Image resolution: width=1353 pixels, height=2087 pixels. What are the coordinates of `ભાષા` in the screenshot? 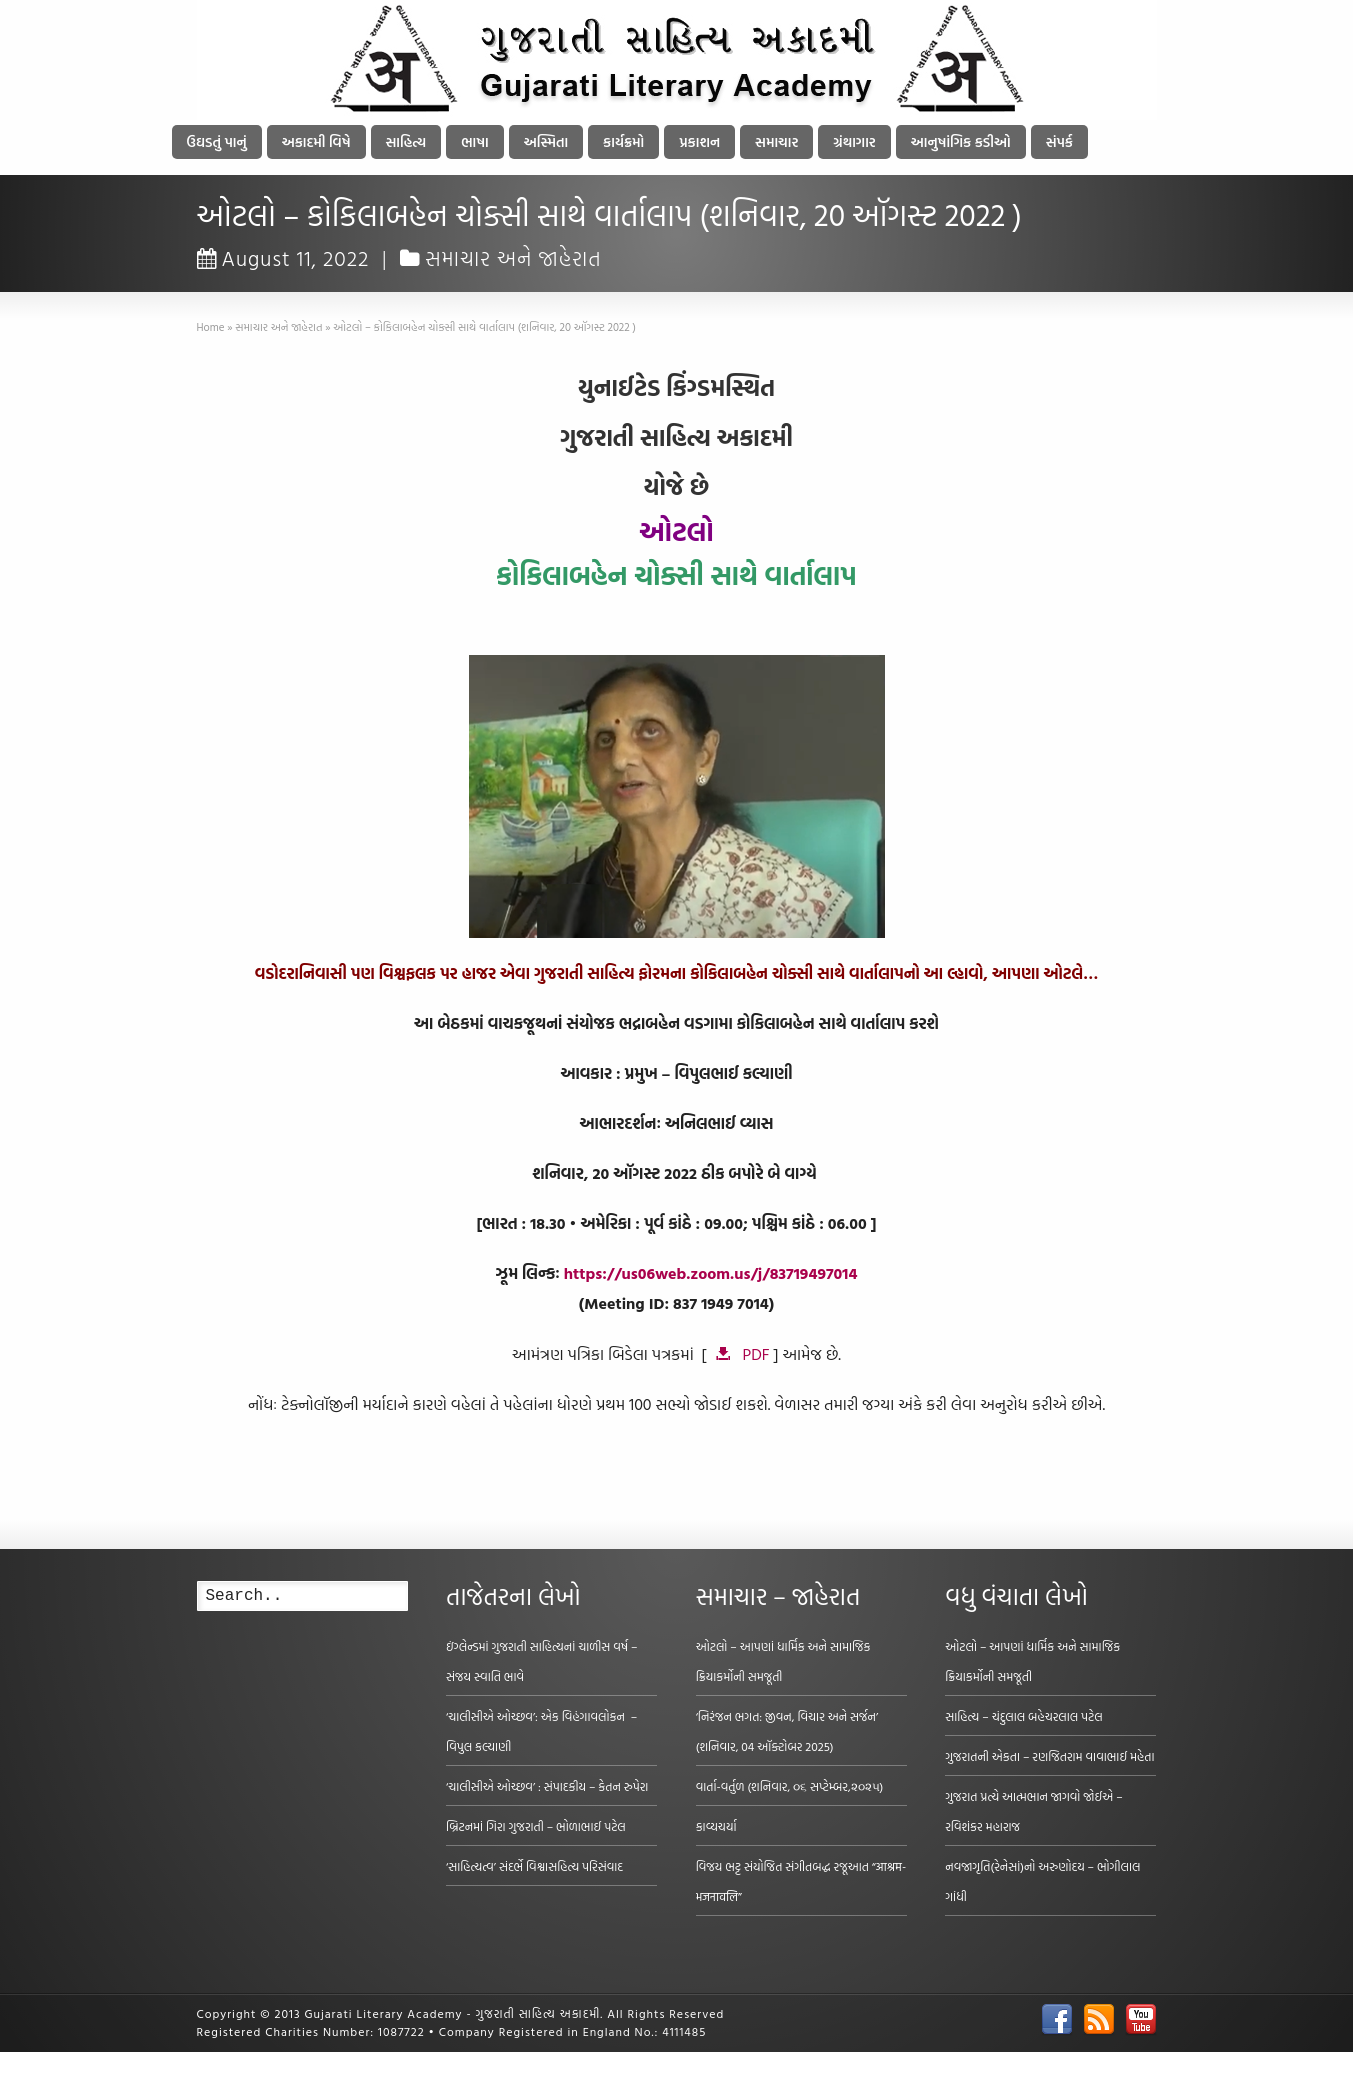 It's located at (475, 141).